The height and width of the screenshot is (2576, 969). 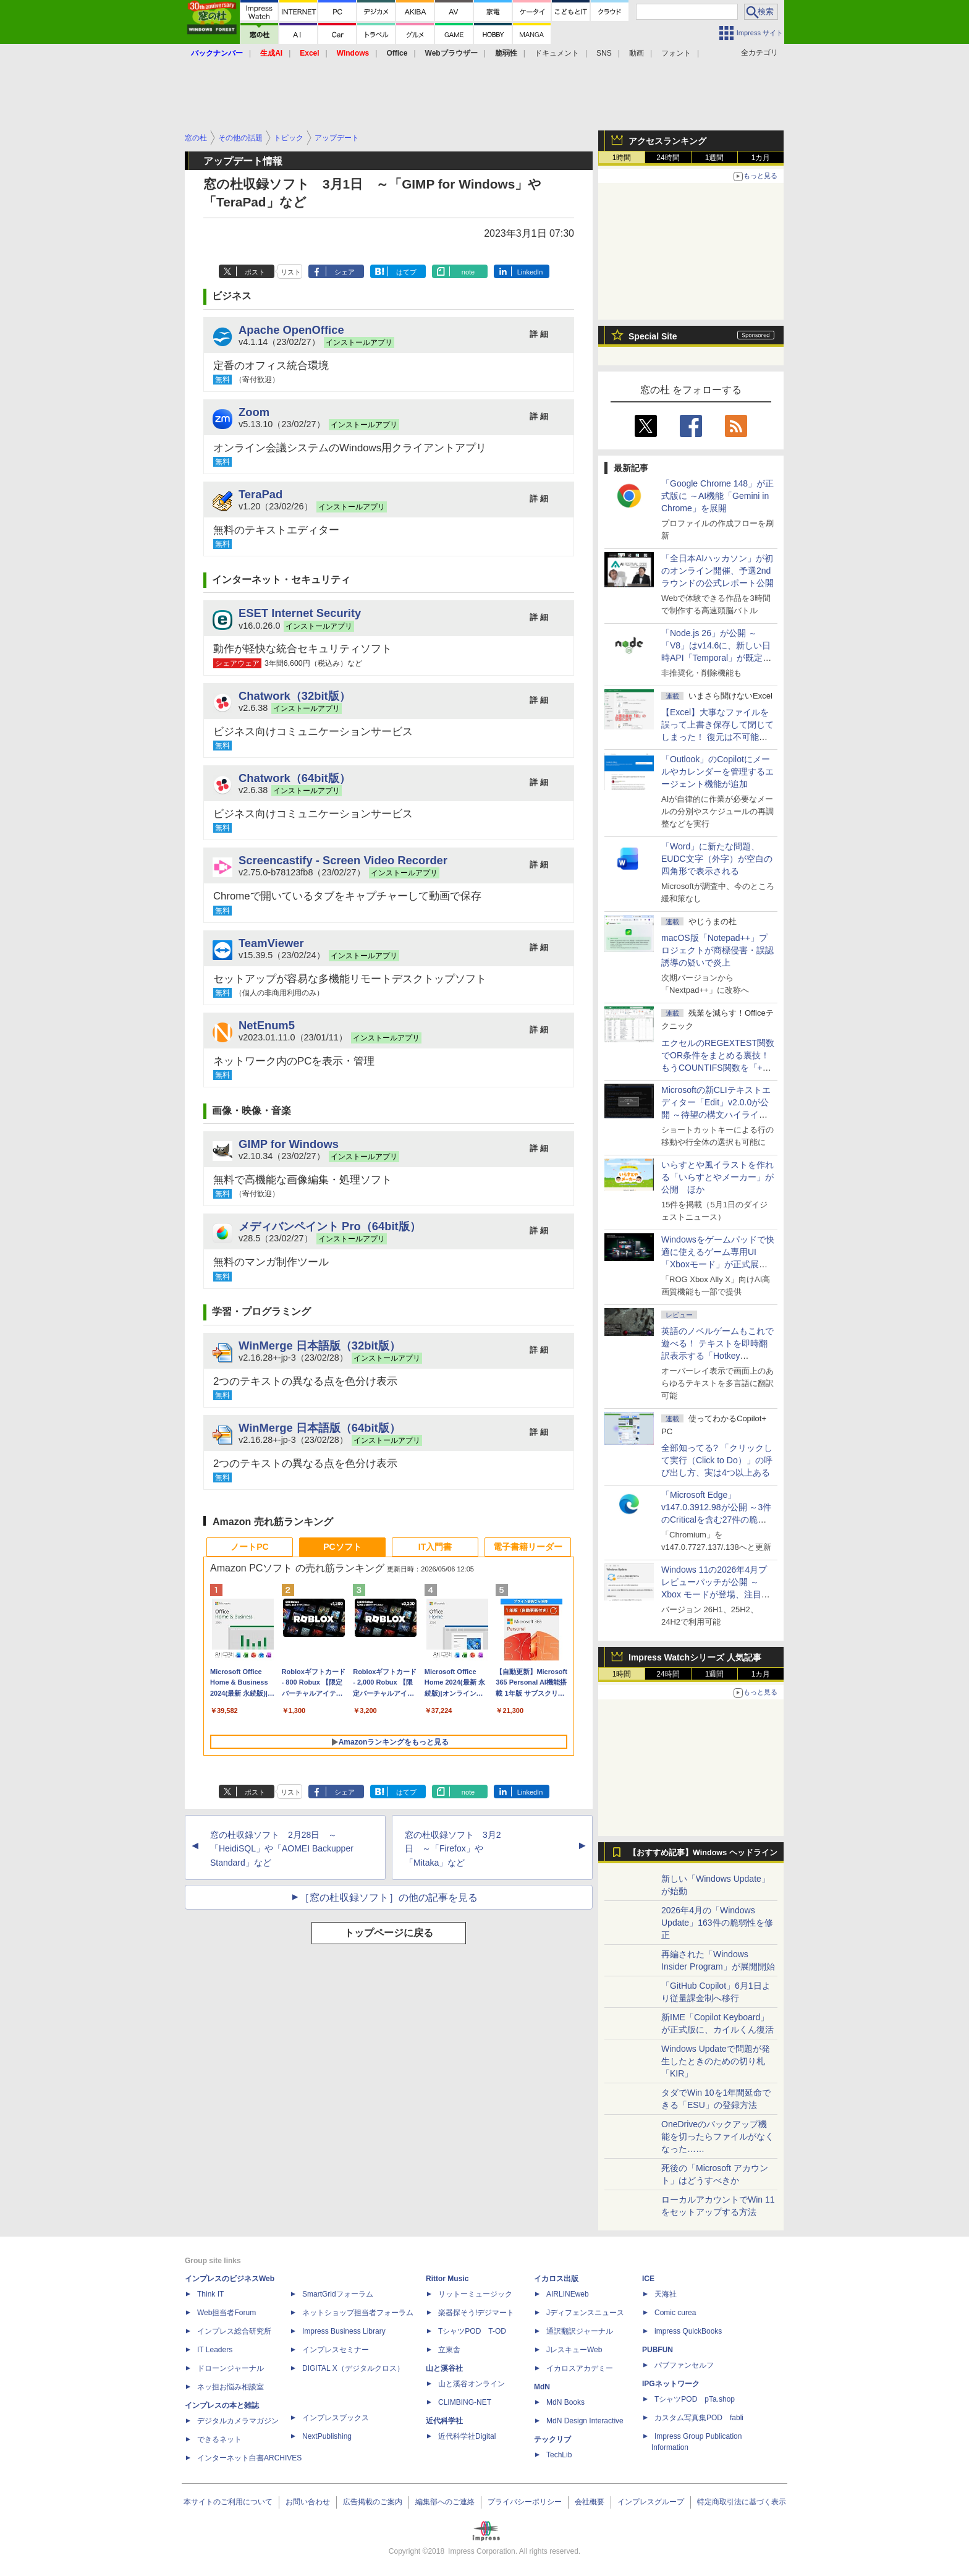 I want to click on Chatwork（32bit版）, so click(x=294, y=695).